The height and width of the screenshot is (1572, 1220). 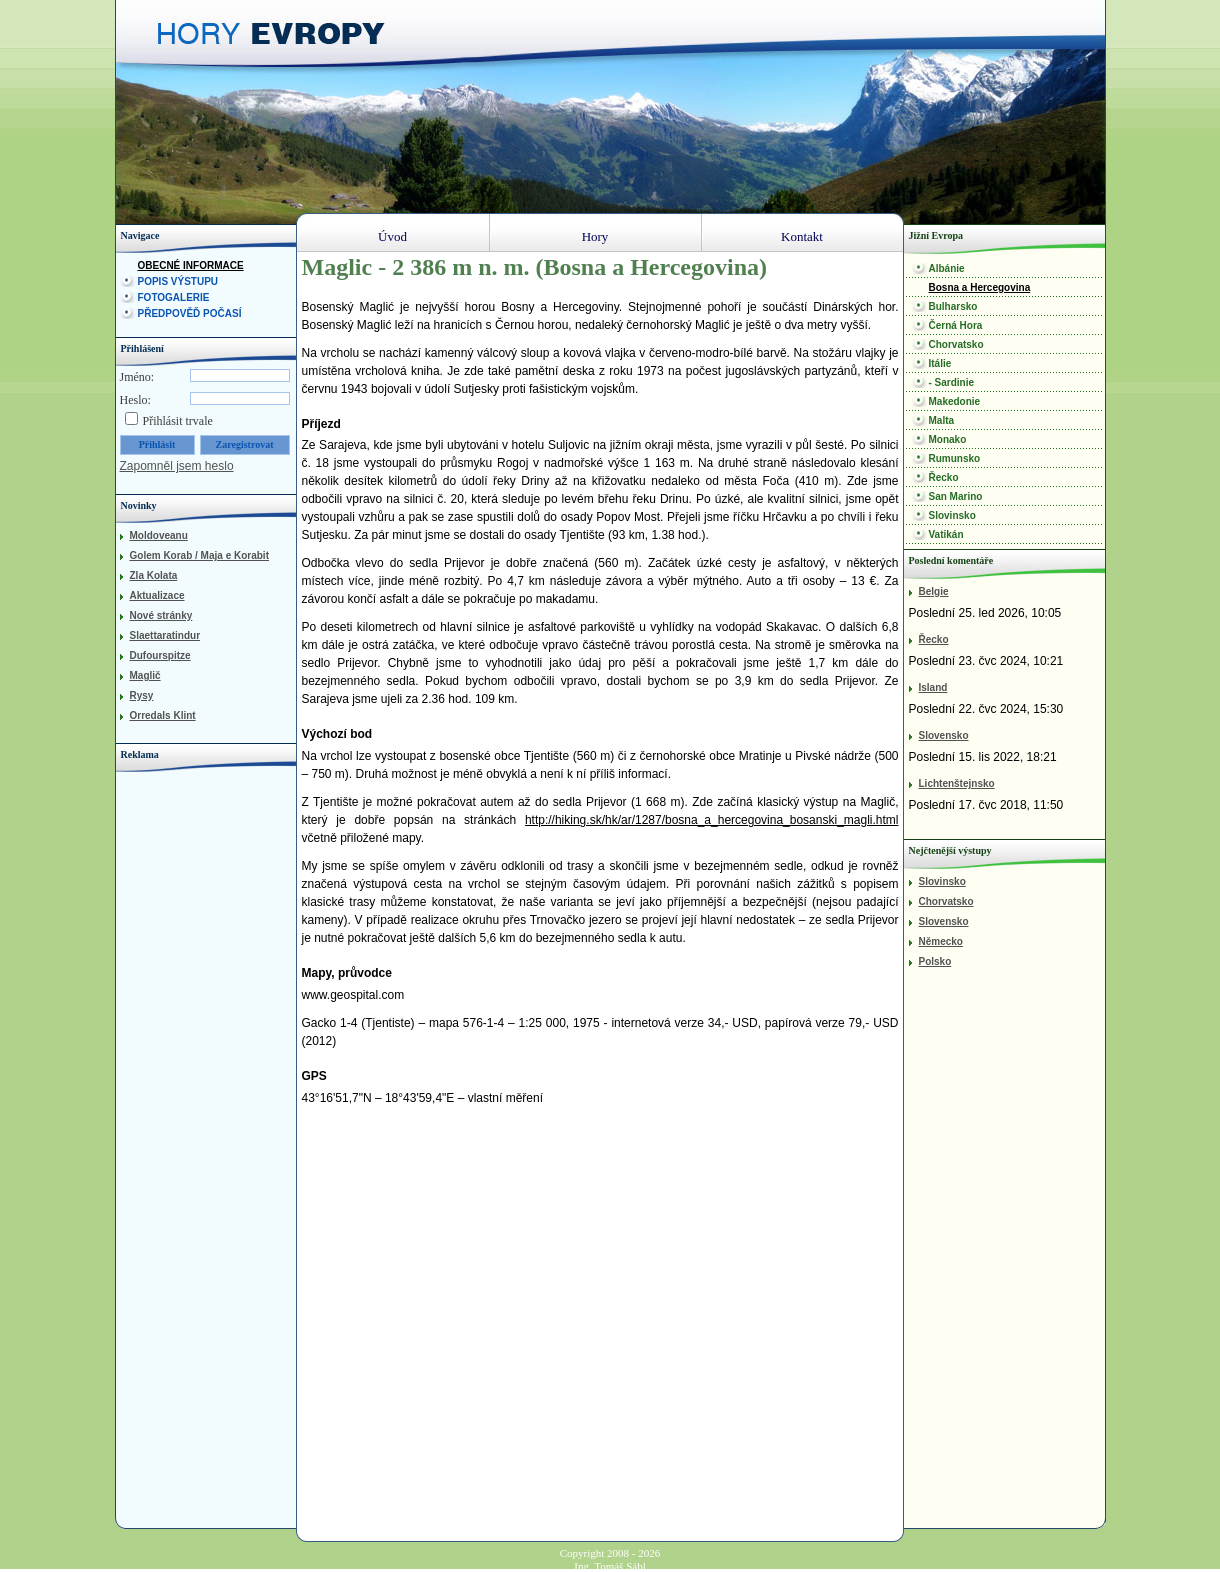 What do you see at coordinates (957, 783) in the screenshot?
I see `Lichtenštejnsko` at bounding box center [957, 783].